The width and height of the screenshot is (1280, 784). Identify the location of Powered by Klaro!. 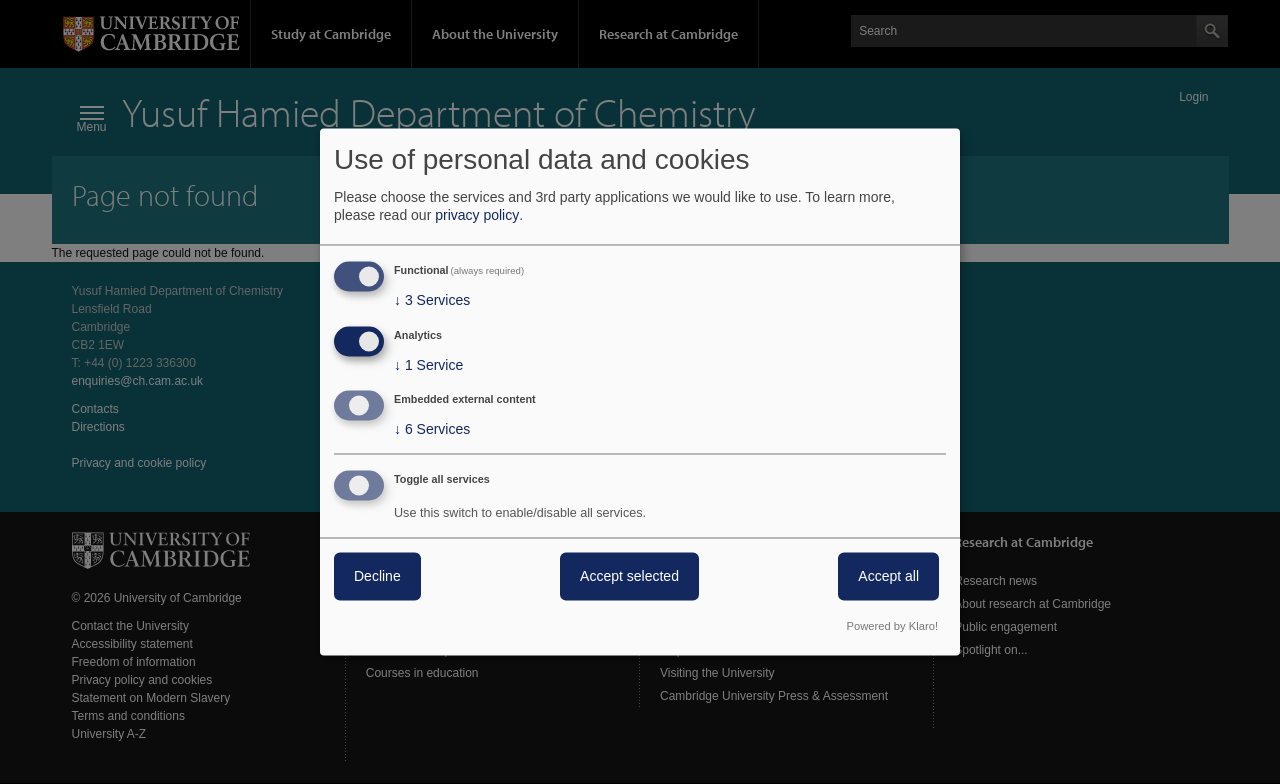
(892, 627).